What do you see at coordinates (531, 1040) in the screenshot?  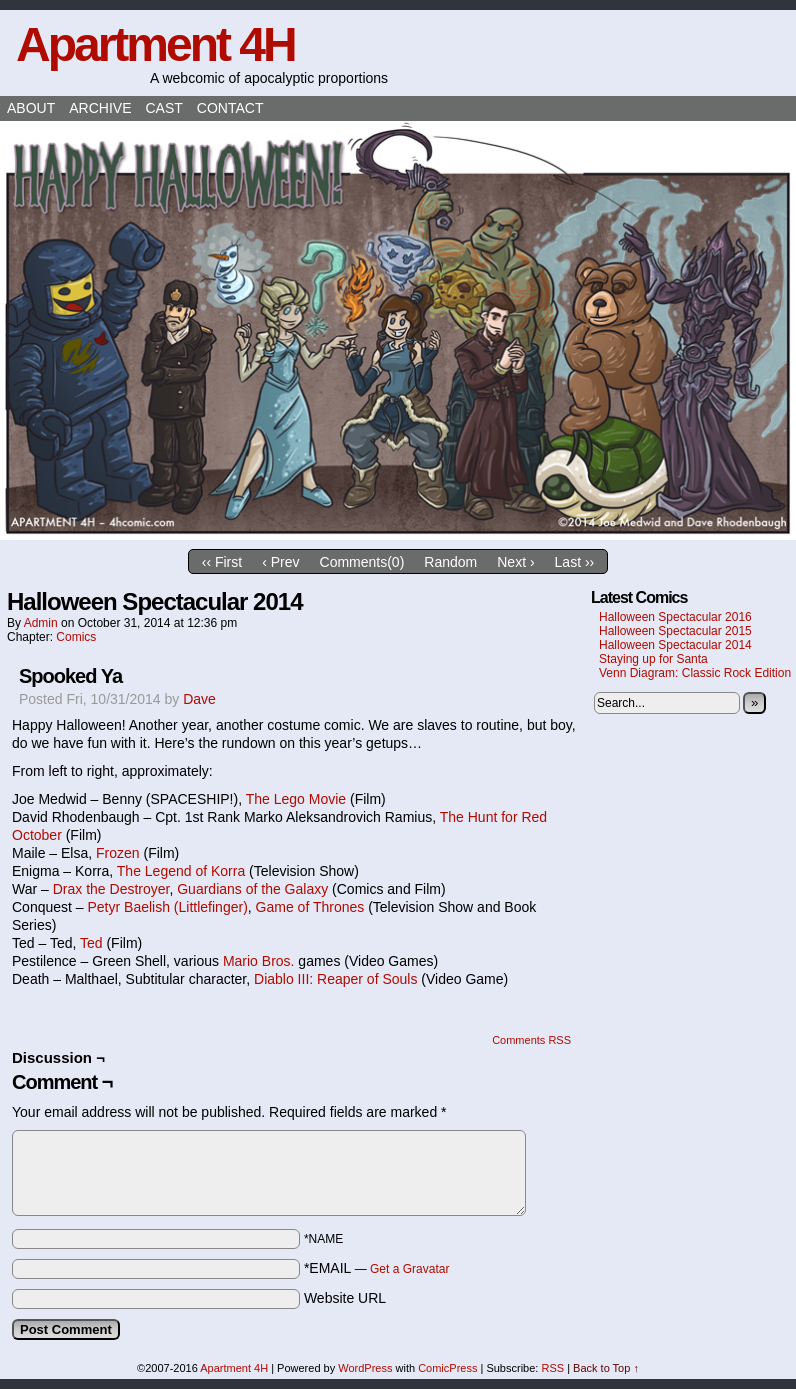 I see `Comments RSS` at bounding box center [531, 1040].